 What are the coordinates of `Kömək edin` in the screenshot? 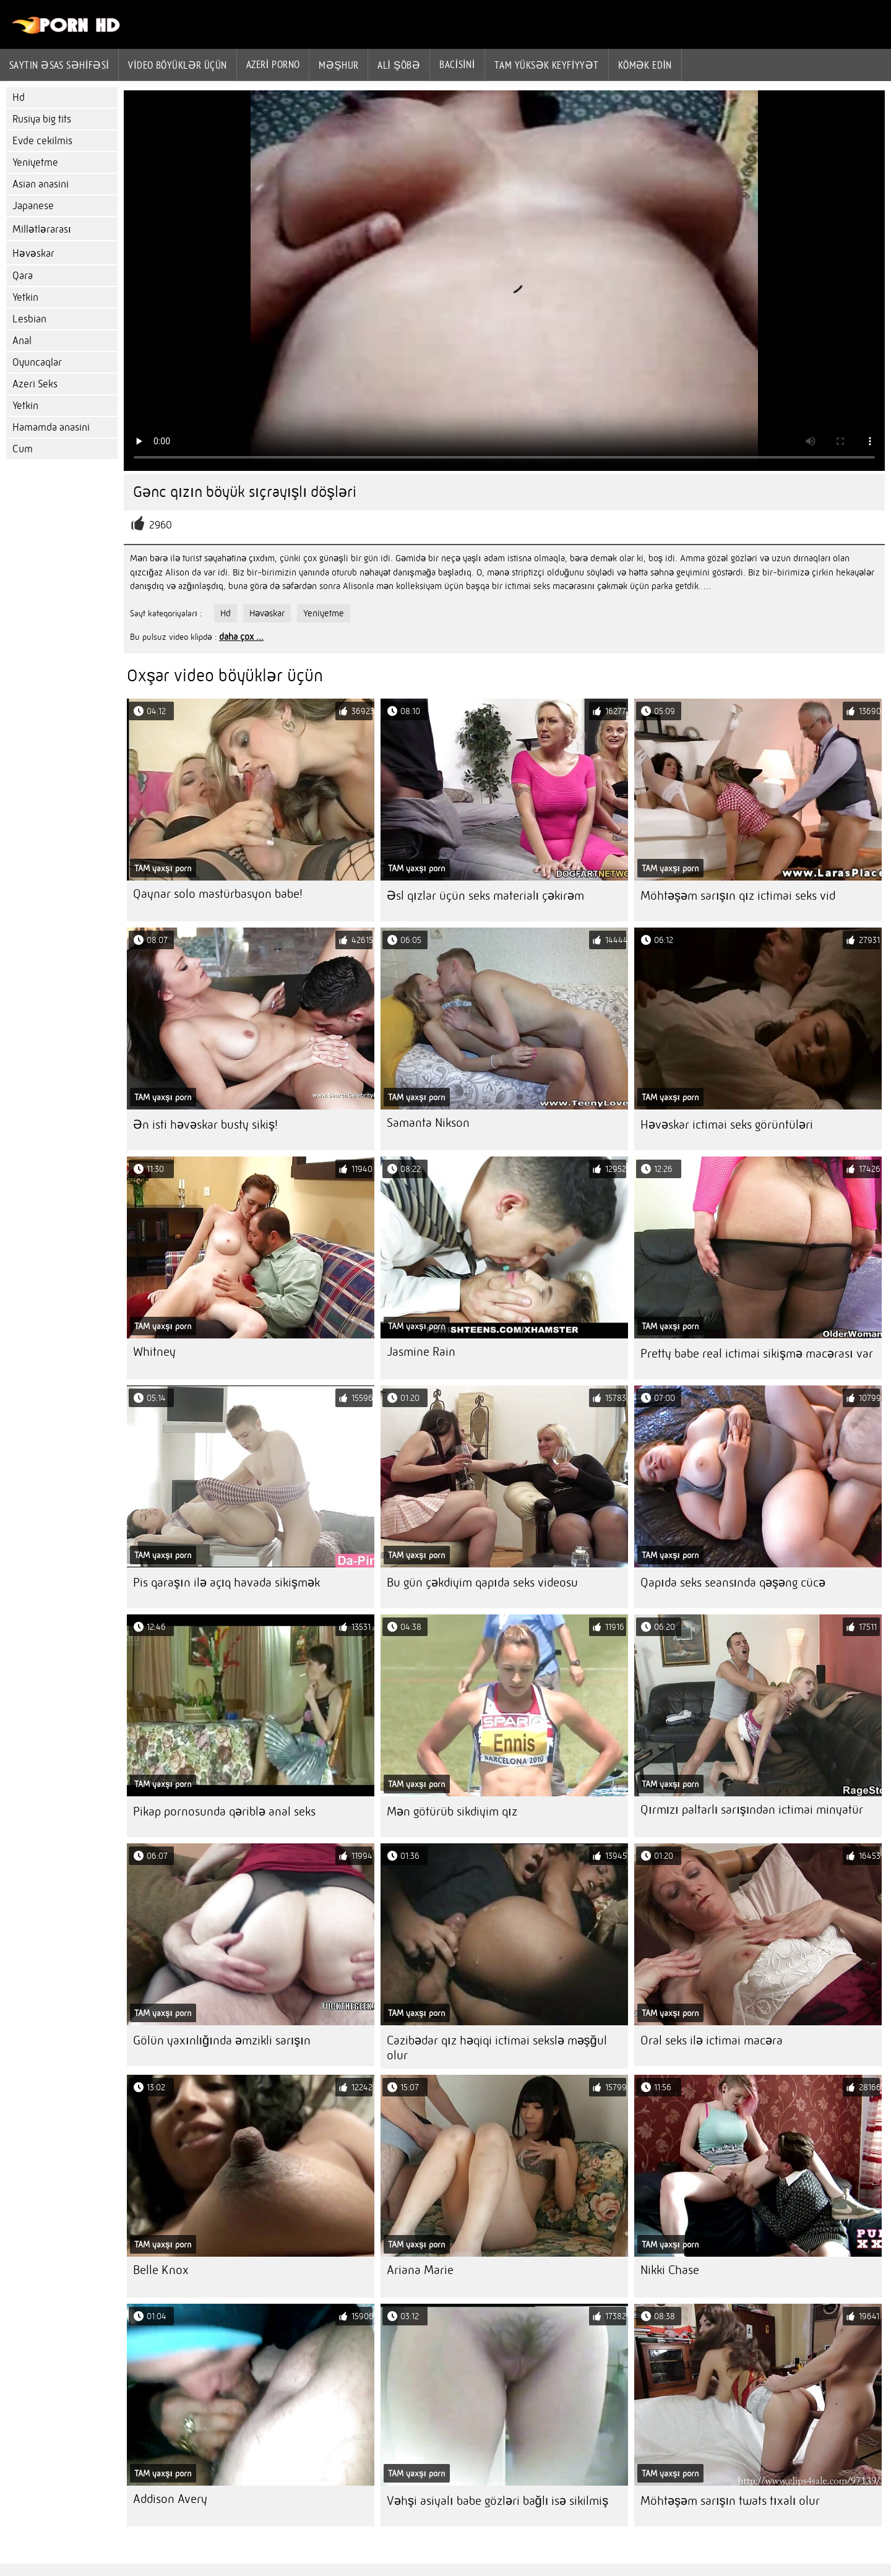 It's located at (645, 65).